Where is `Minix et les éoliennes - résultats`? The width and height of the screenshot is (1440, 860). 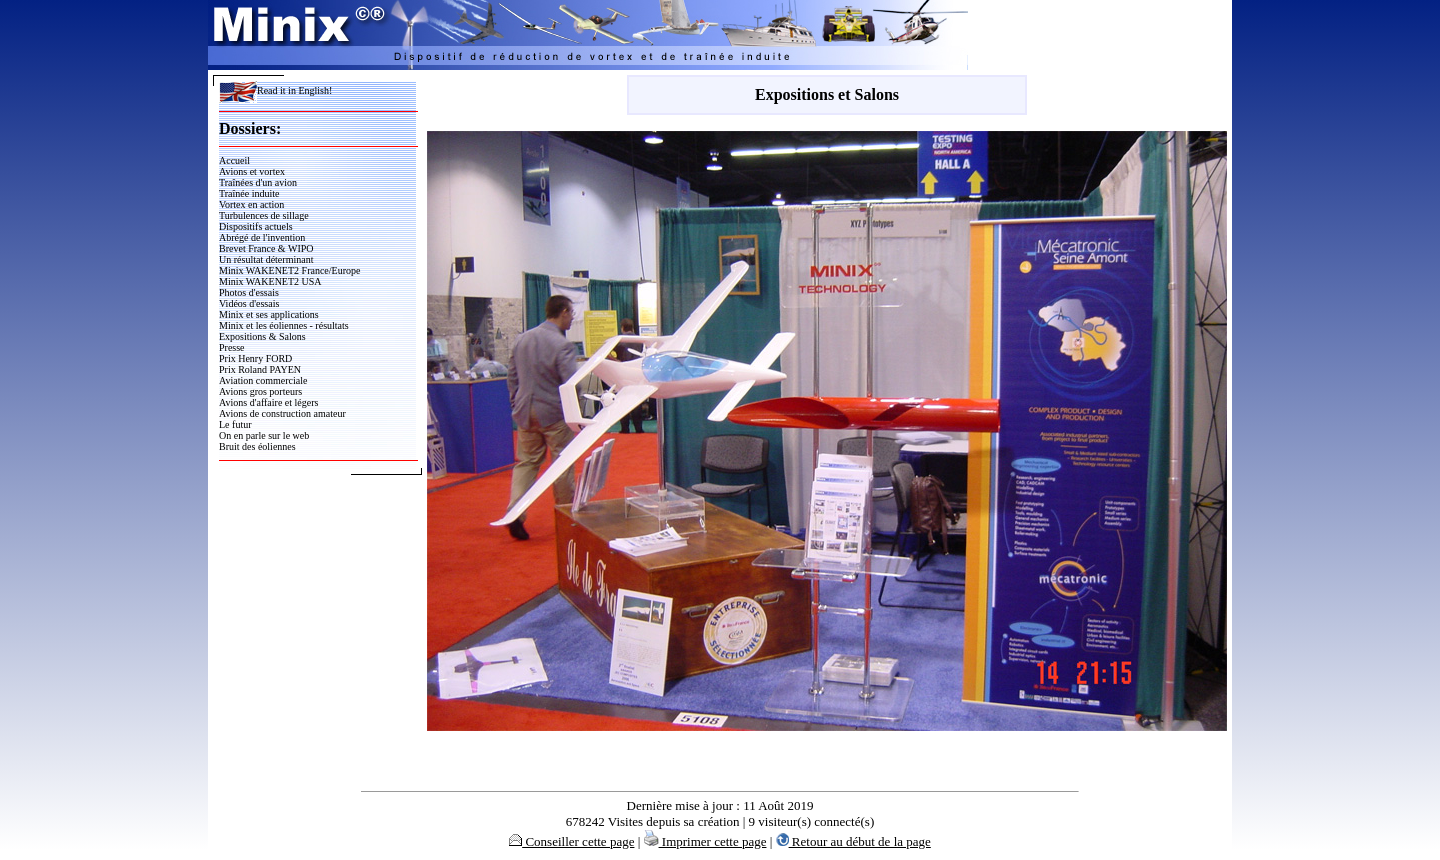 Minix et les éoliennes - résultats is located at coordinates (284, 325).